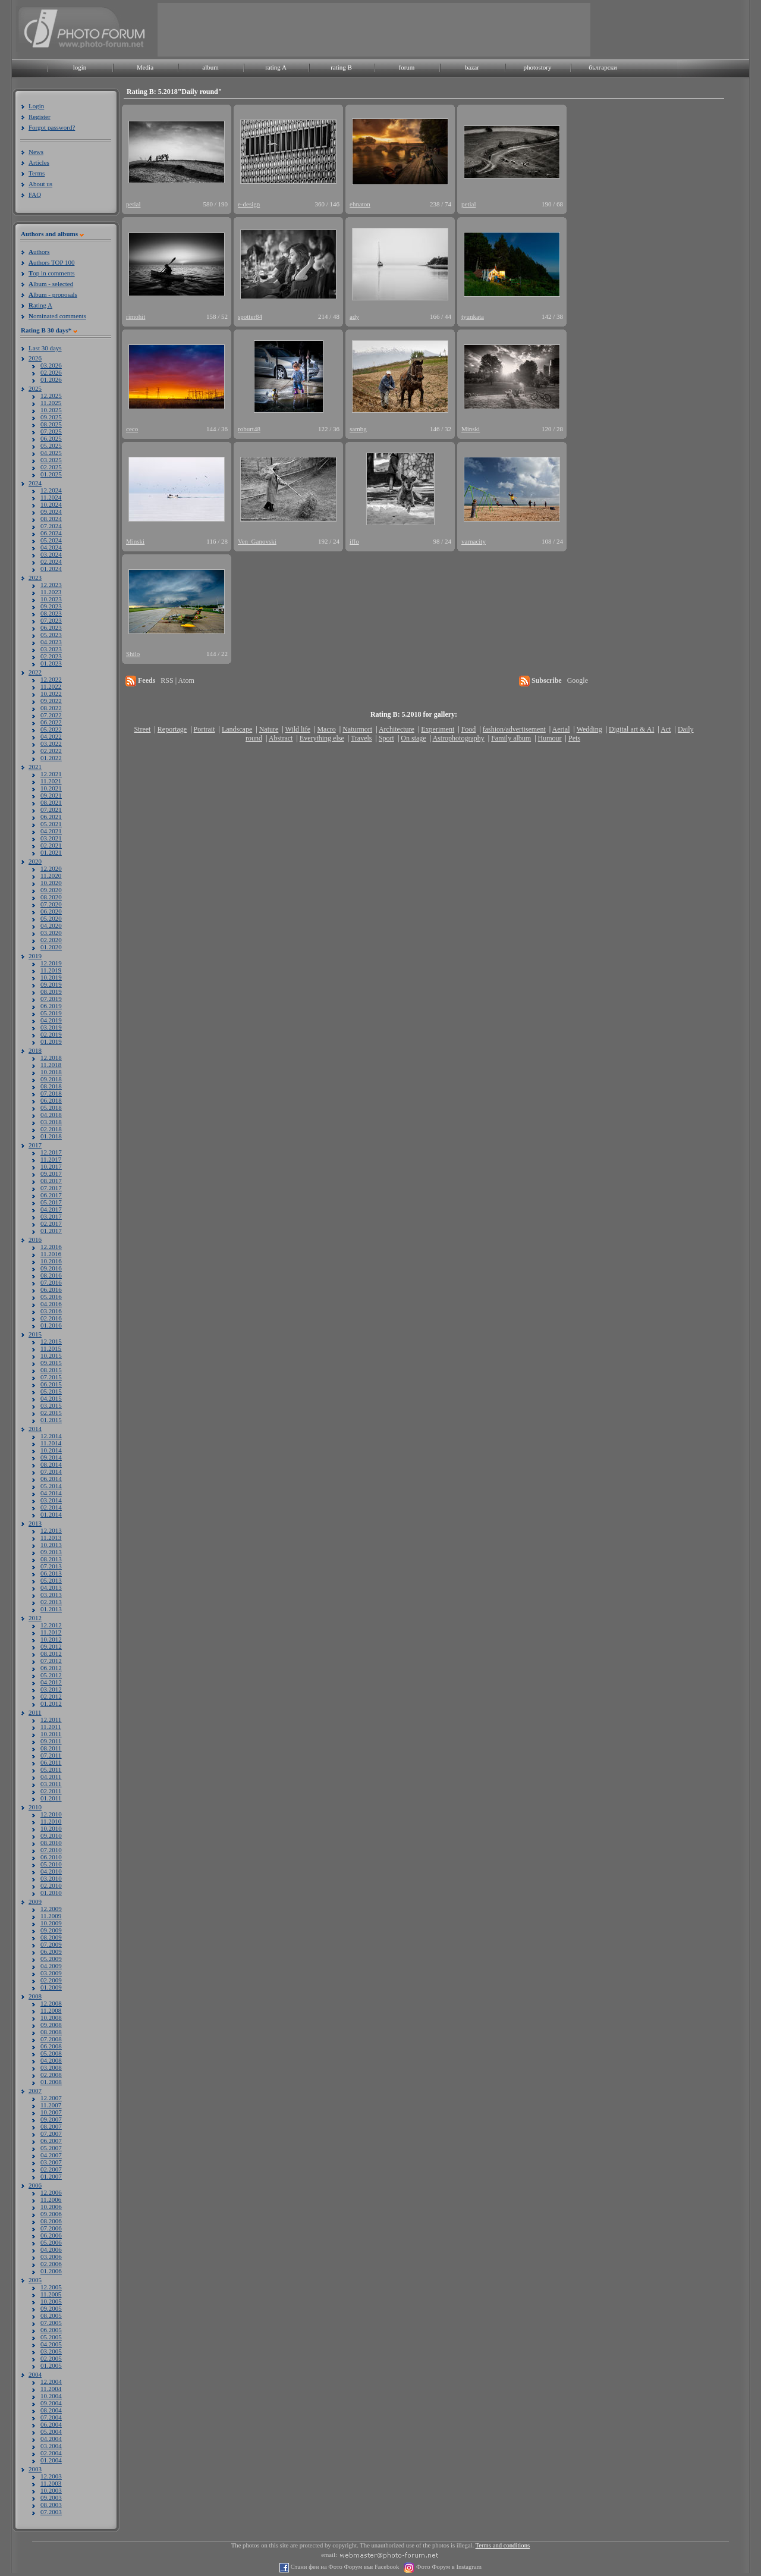  Describe the element at coordinates (341, 67) in the screenshot. I see `rating B` at that location.